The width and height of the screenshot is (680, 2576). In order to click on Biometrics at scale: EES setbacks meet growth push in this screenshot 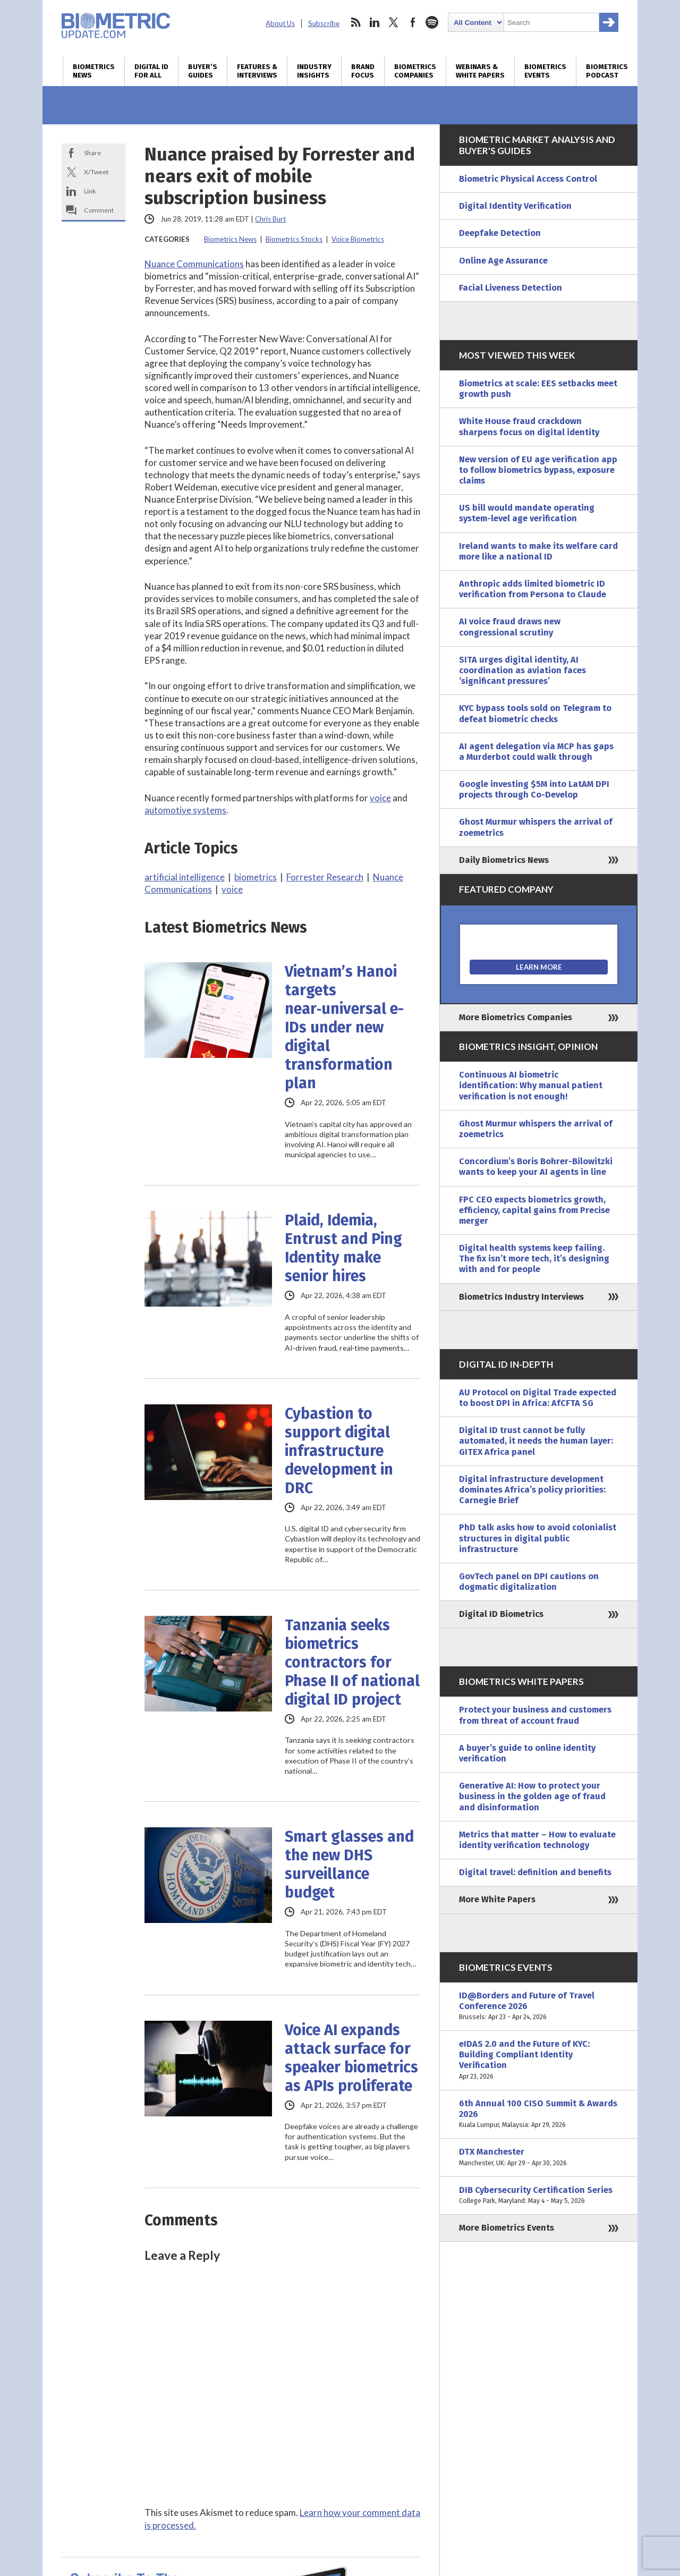, I will do `click(538, 388)`.